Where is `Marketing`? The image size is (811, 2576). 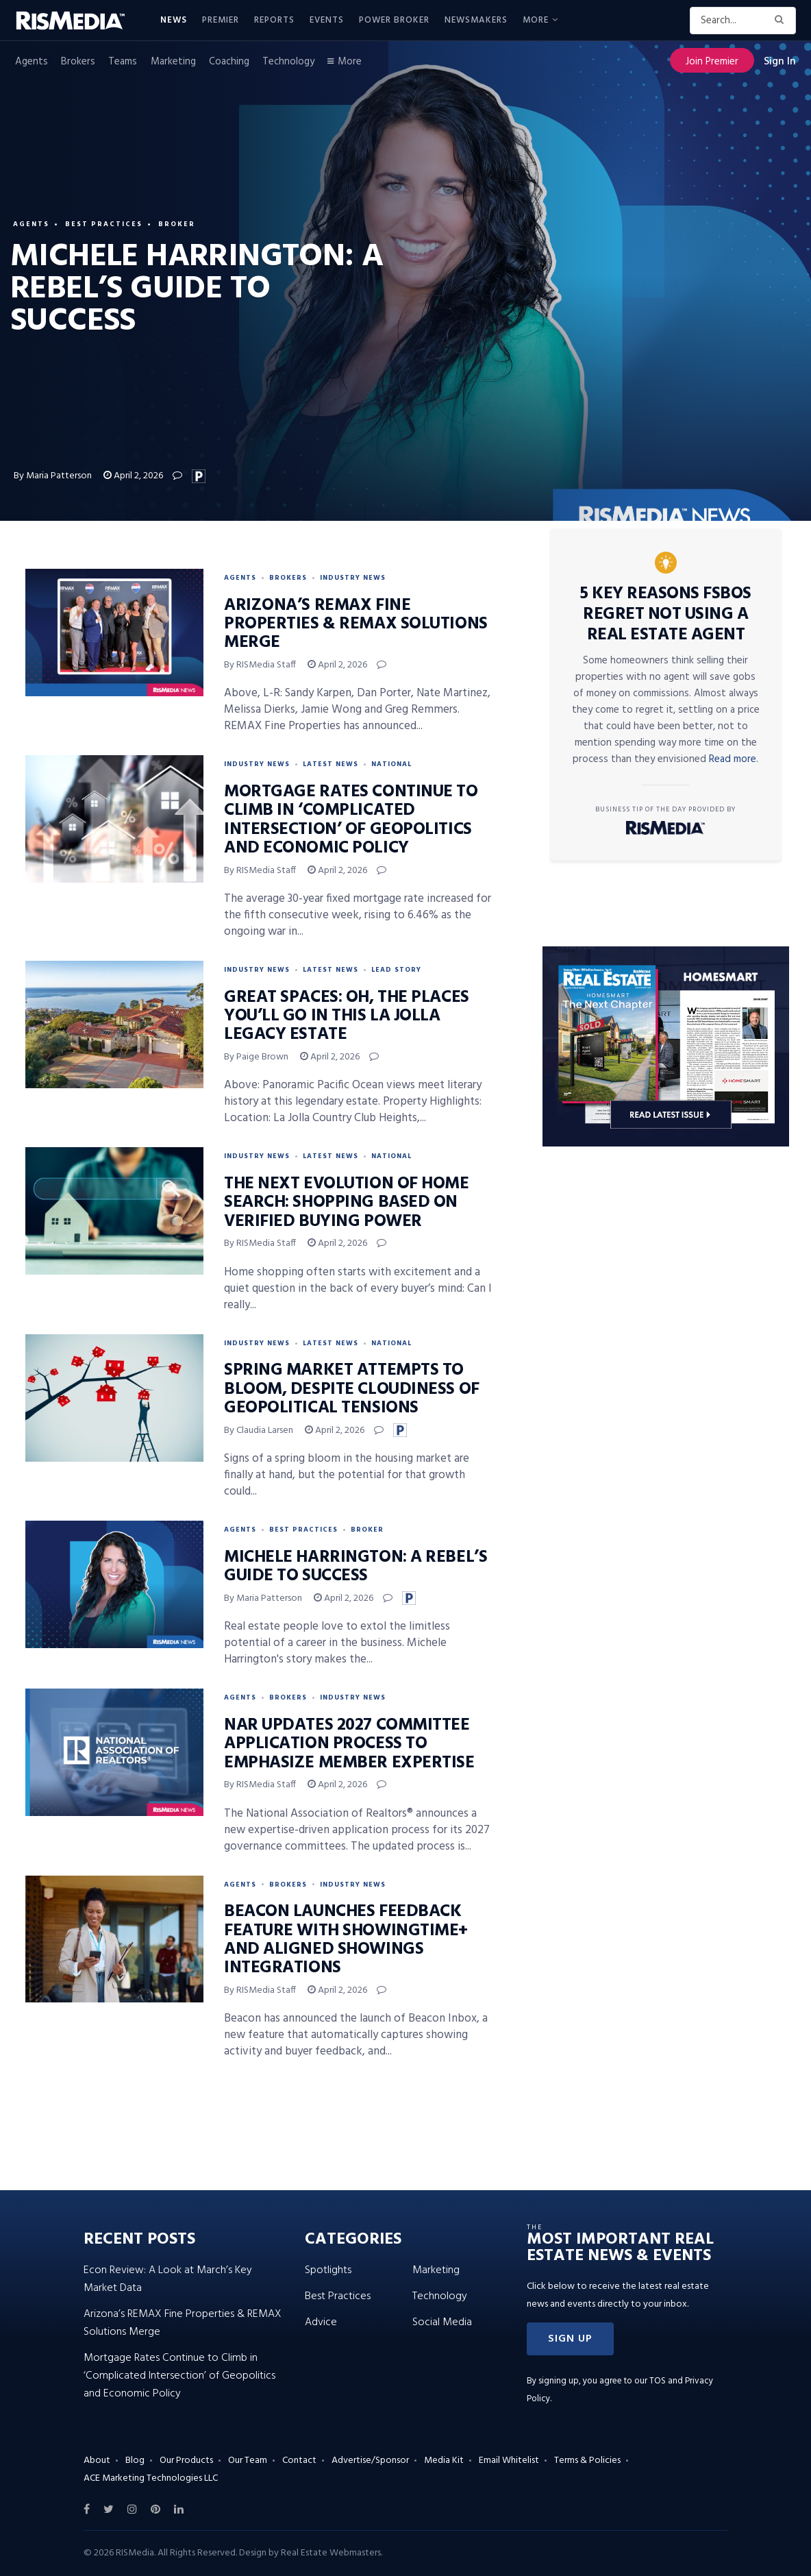
Marketing is located at coordinates (173, 61).